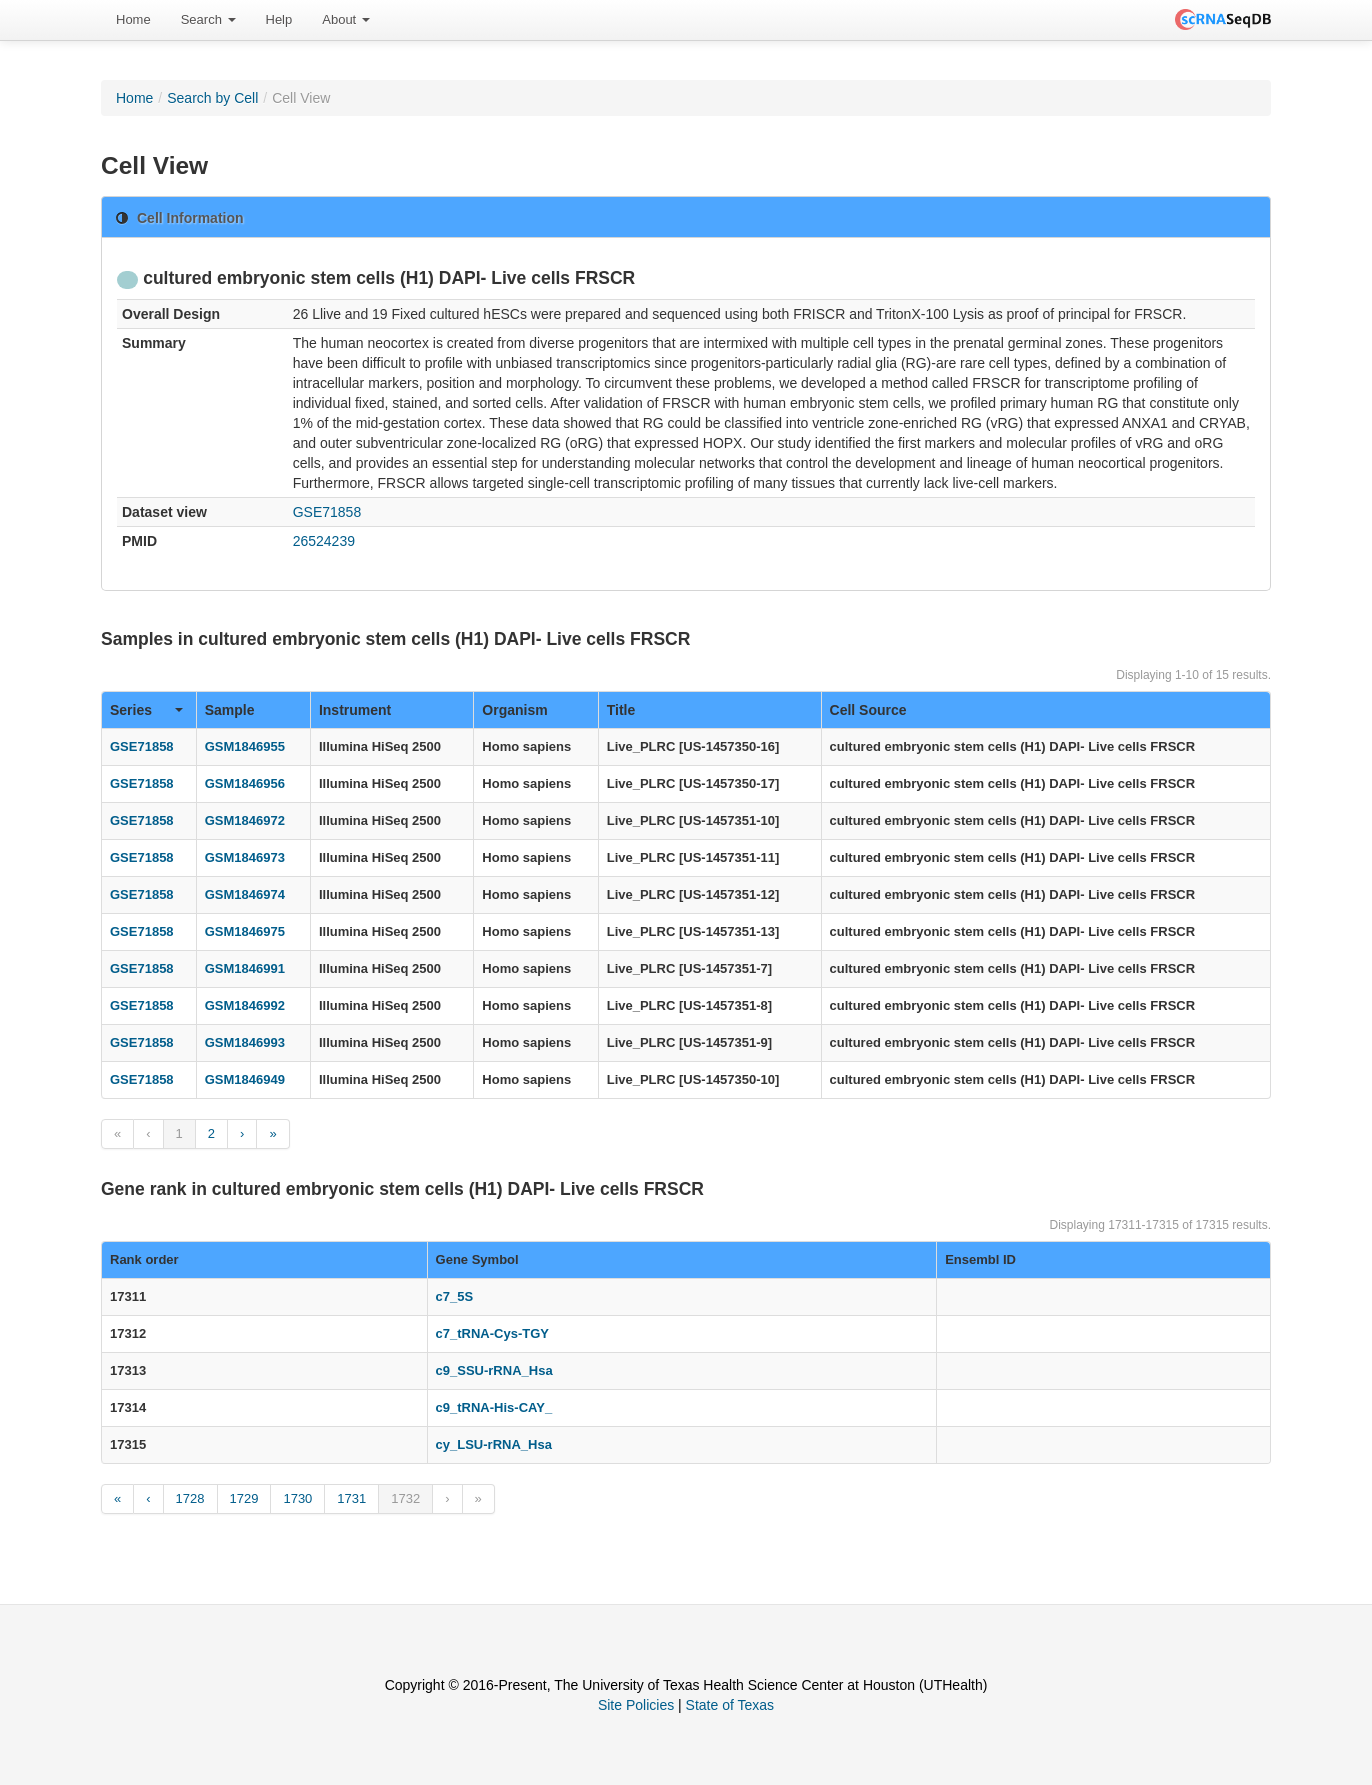 This screenshot has height=1785, width=1372. Describe the element at coordinates (245, 746) in the screenshot. I see `GSM1846955` at that location.